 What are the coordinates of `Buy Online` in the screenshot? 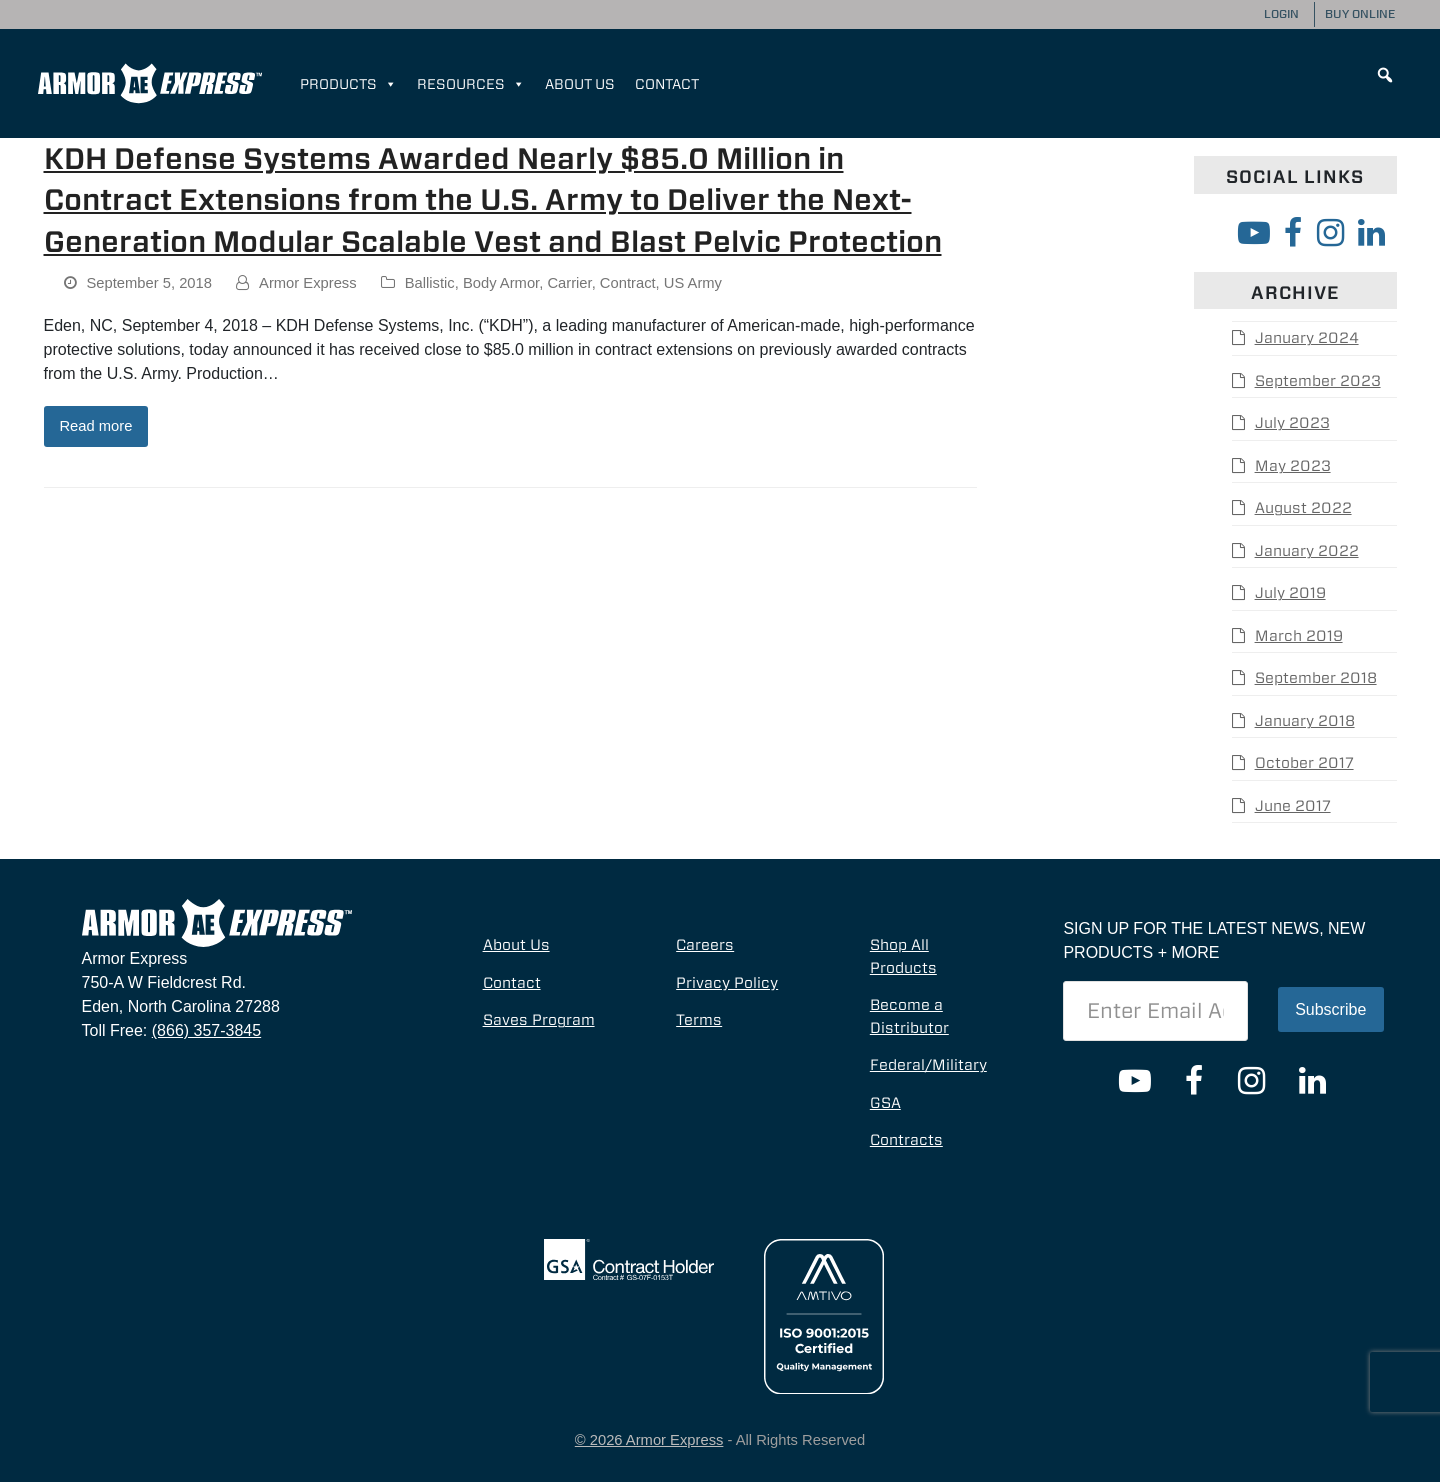 It's located at (1360, 14).